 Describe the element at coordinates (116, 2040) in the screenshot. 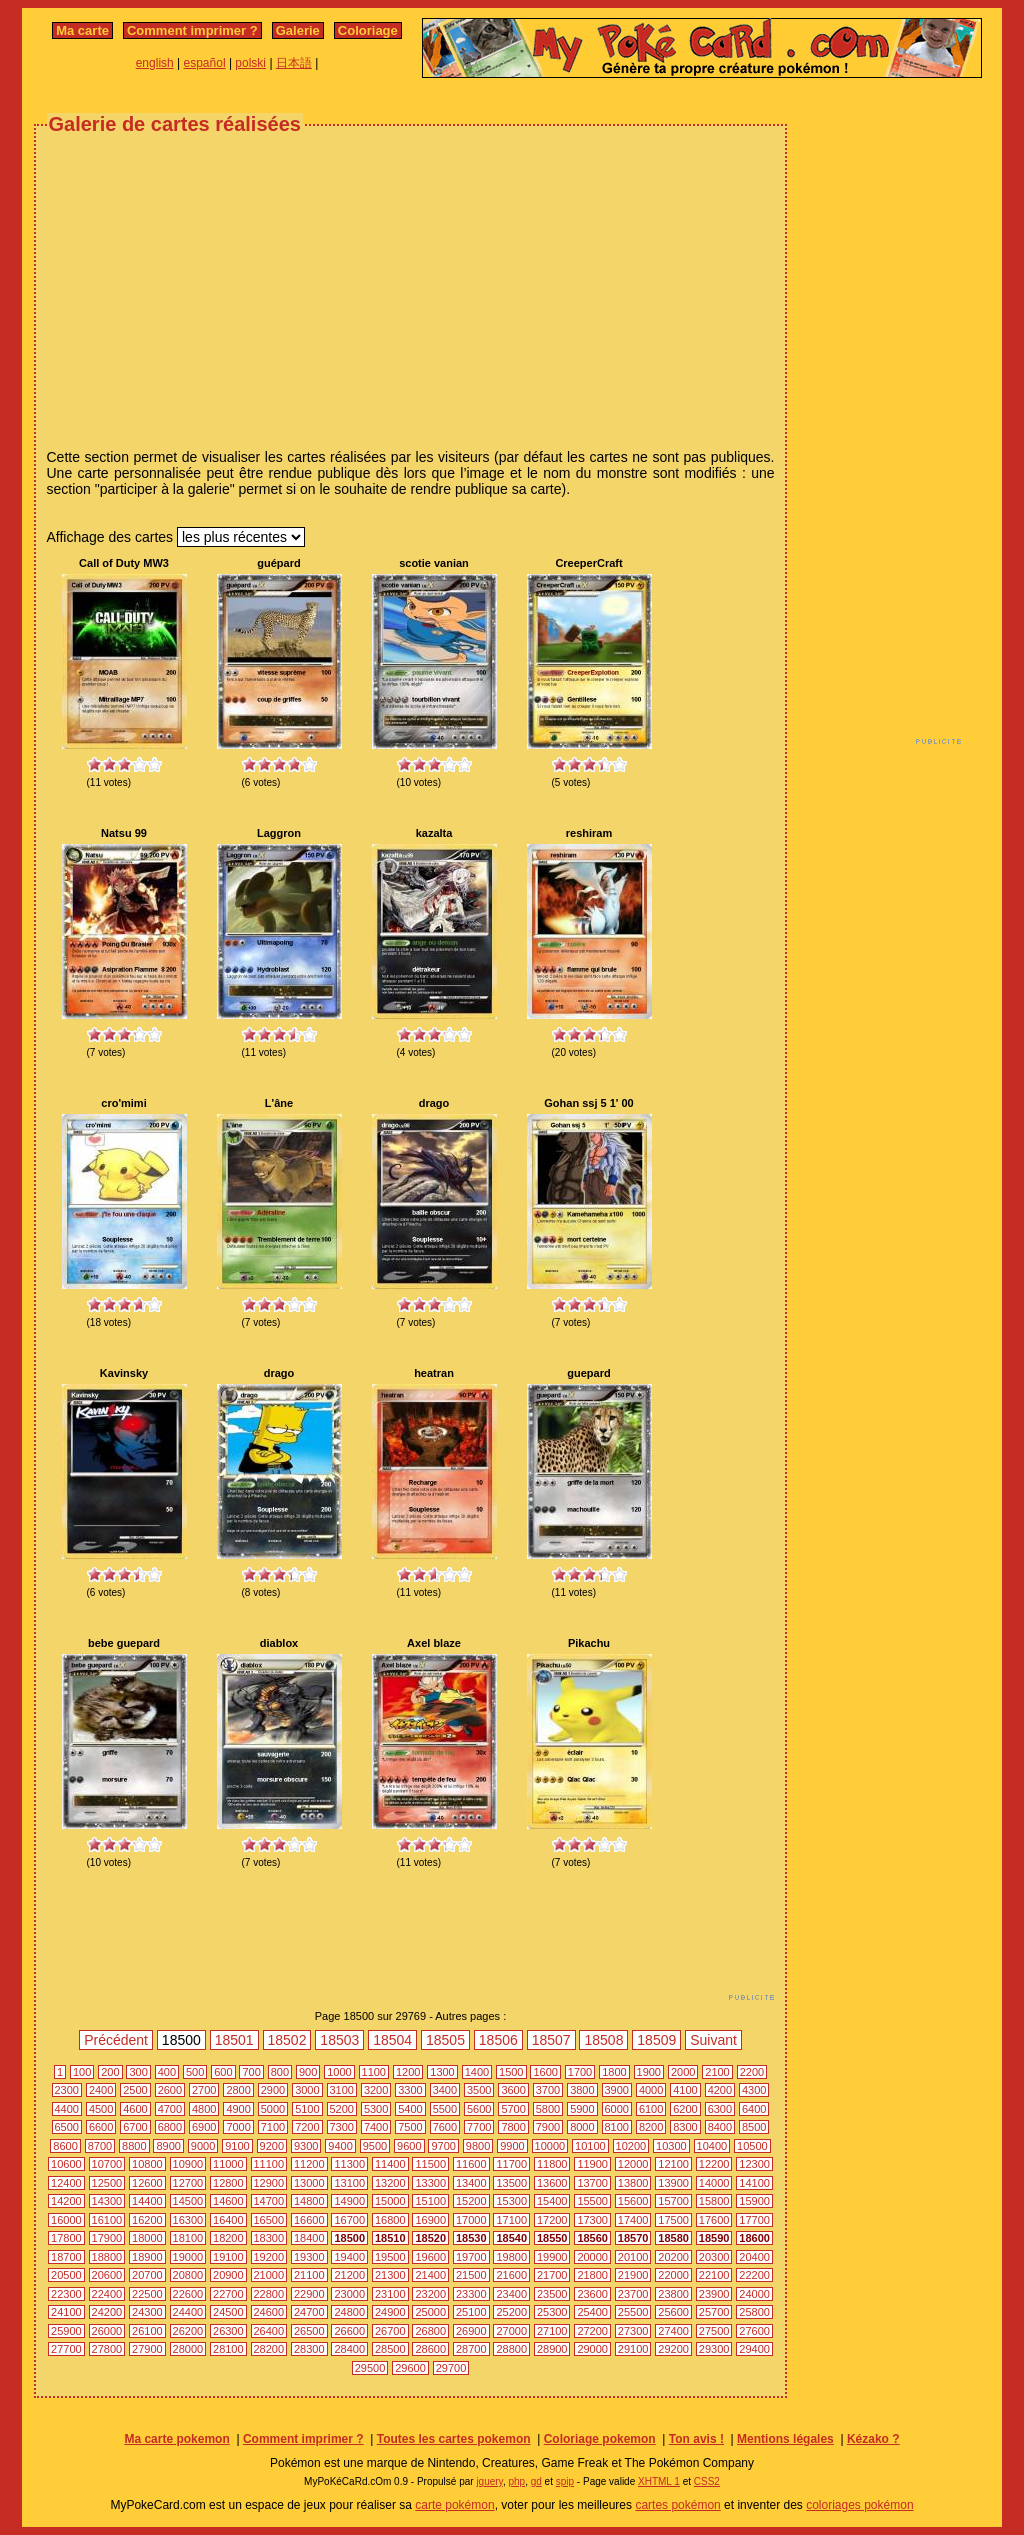

I see `Précédent` at that location.